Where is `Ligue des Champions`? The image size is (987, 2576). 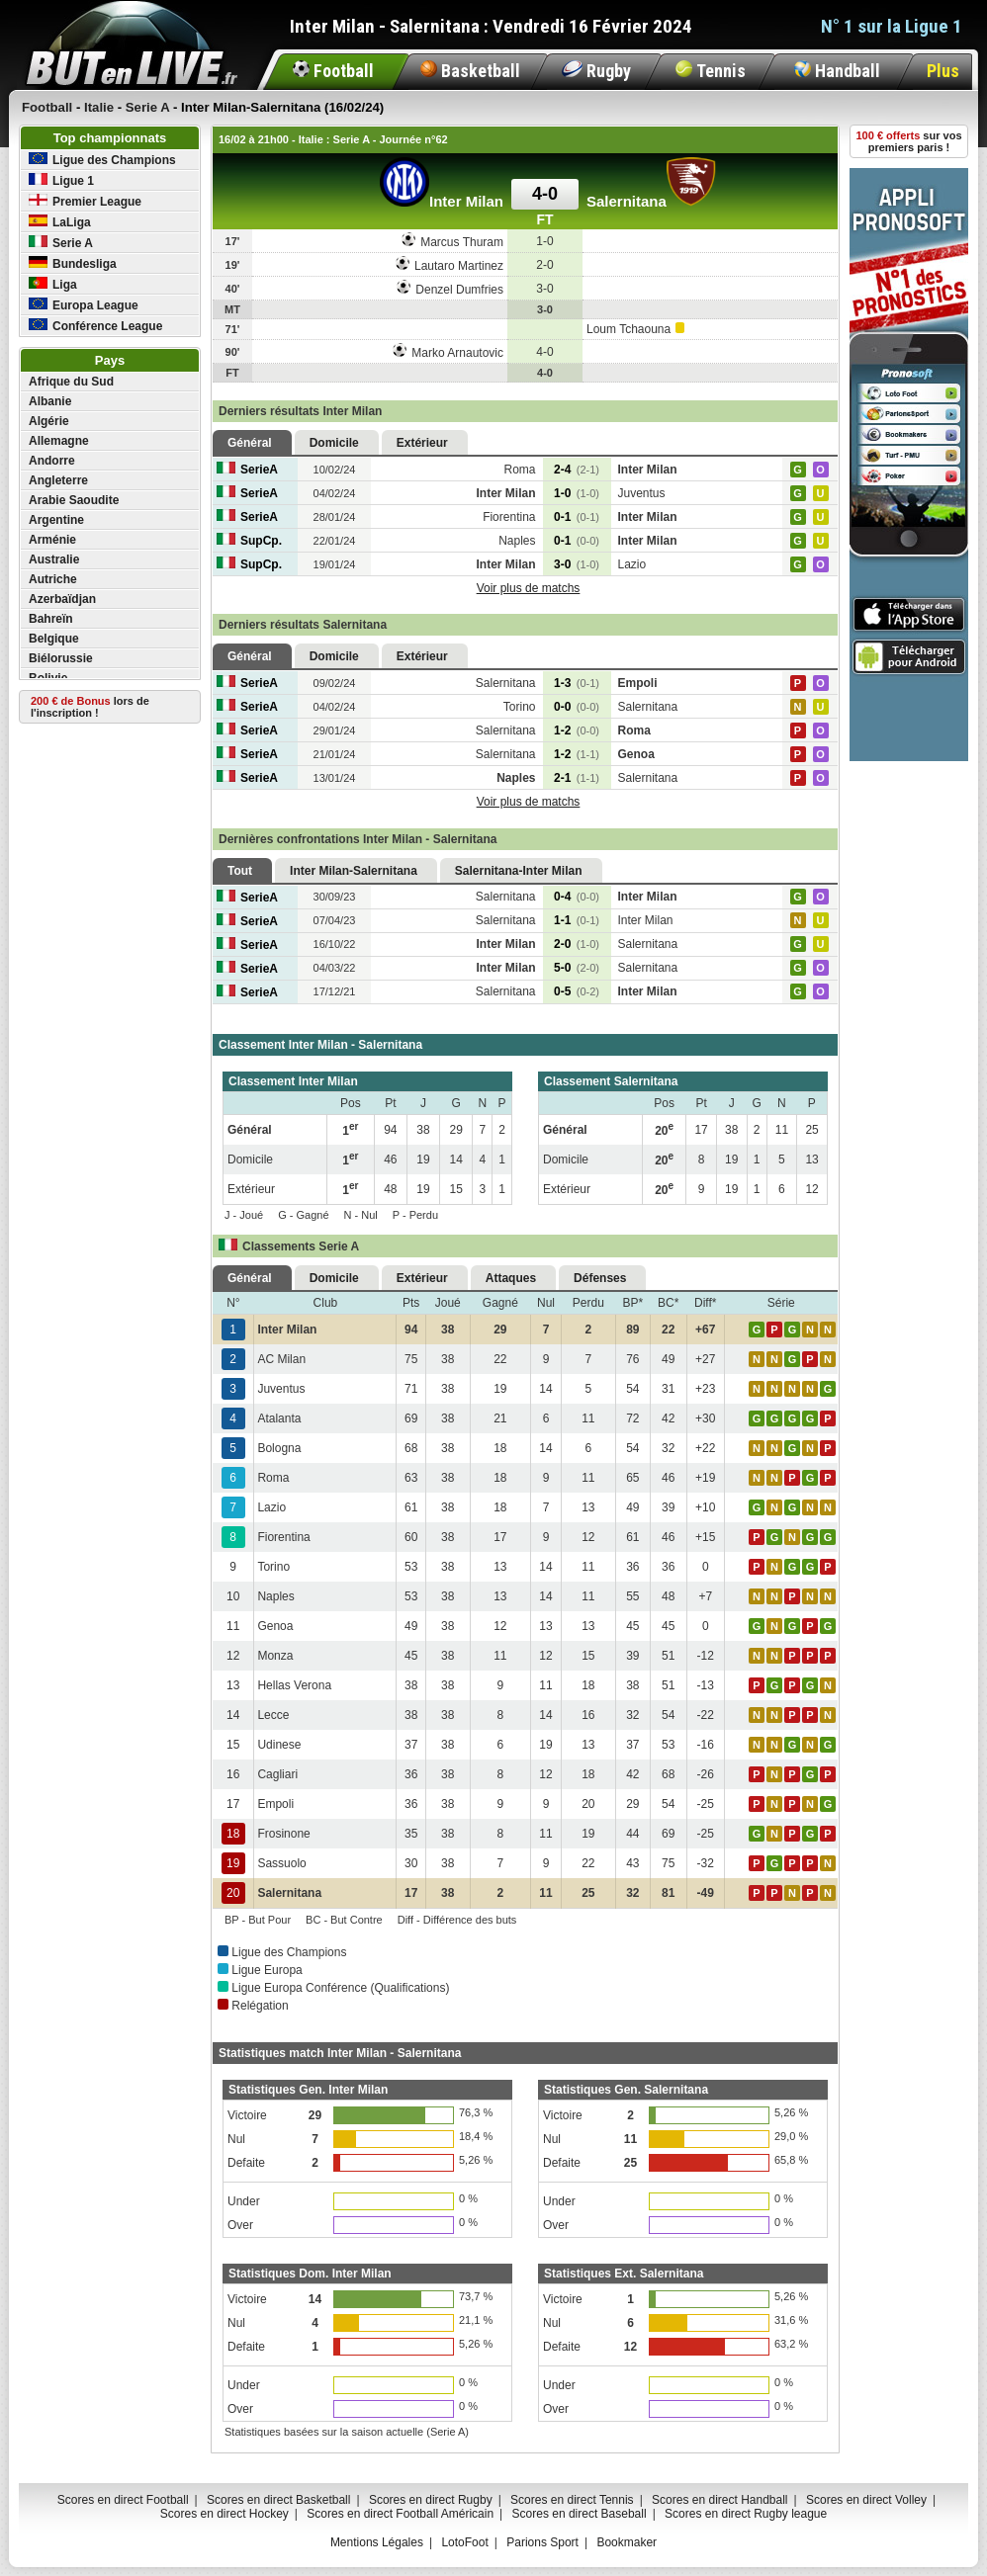 Ligue des Champions is located at coordinates (102, 159).